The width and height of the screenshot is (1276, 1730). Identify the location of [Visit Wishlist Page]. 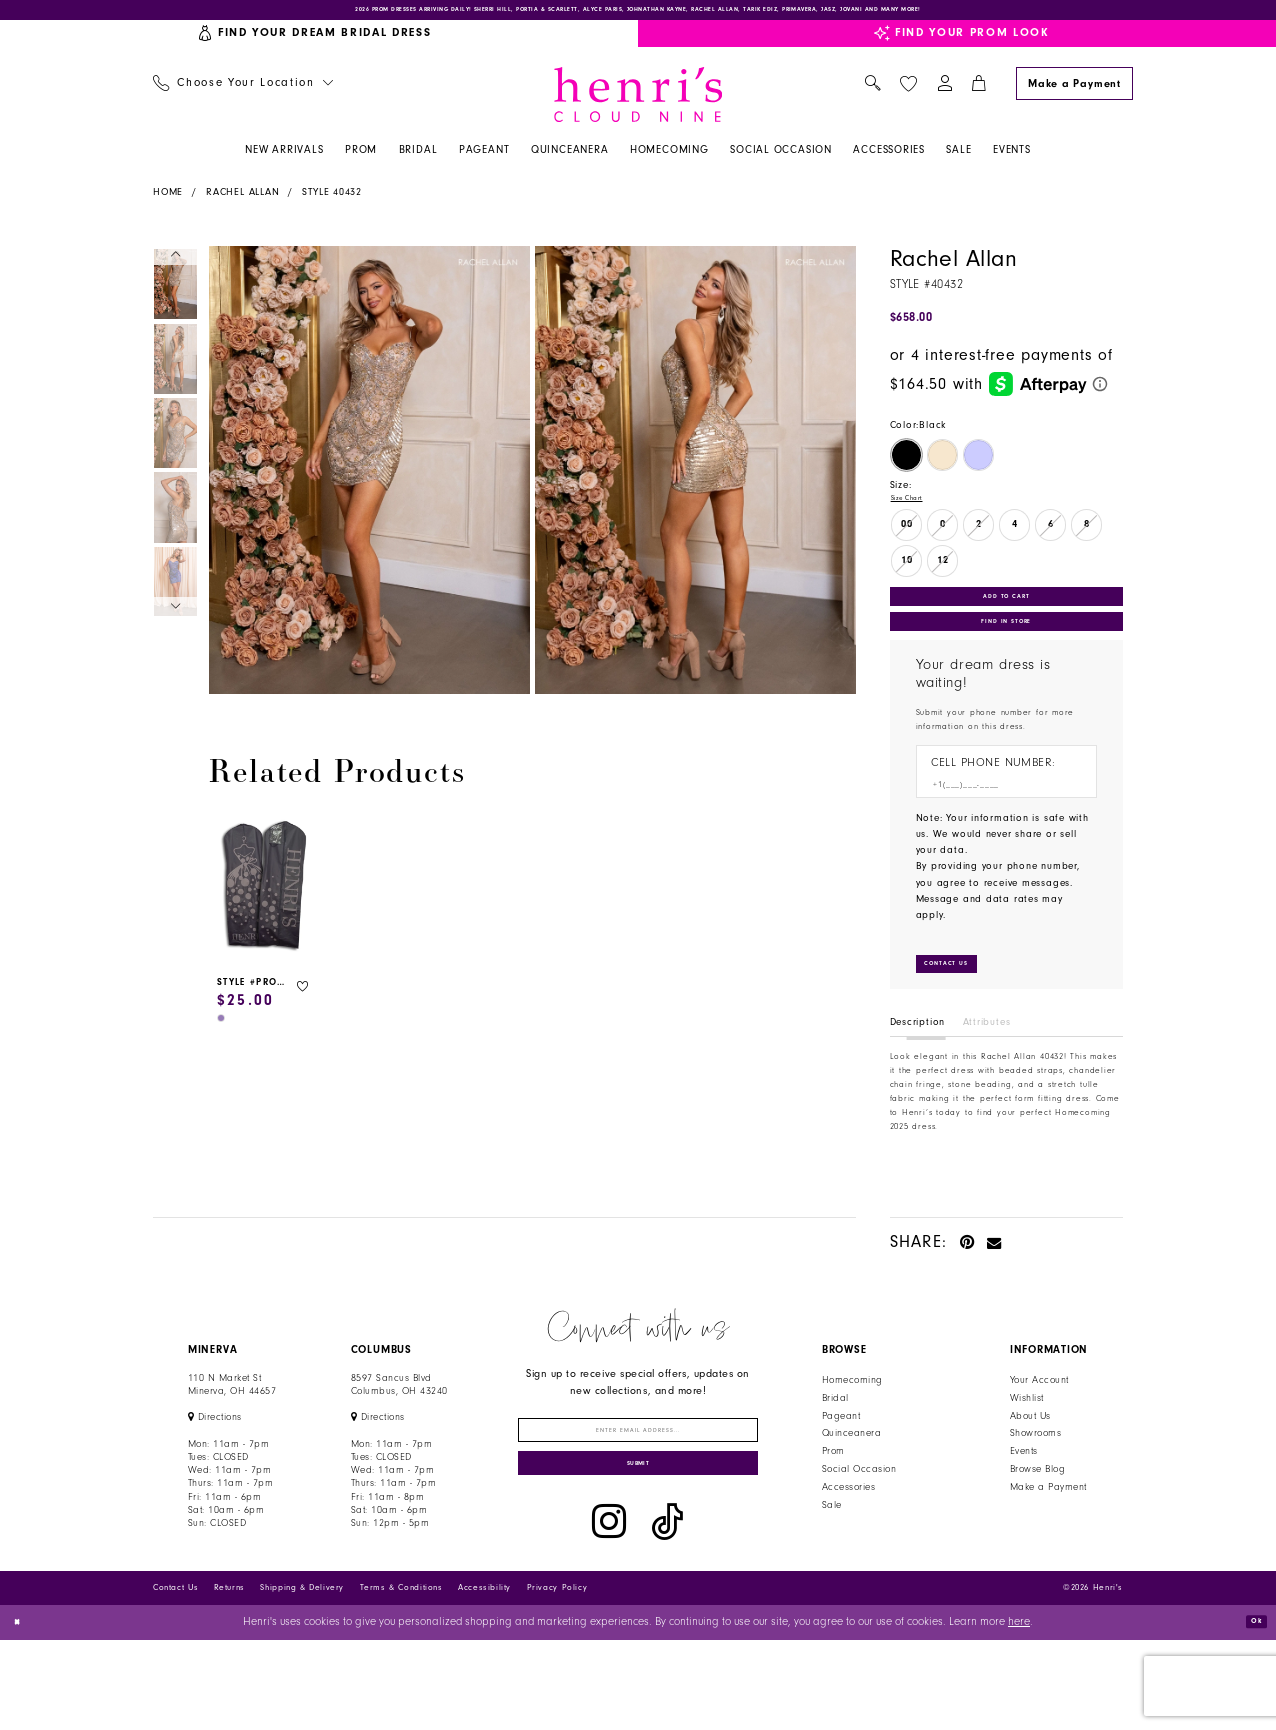
(908, 94).